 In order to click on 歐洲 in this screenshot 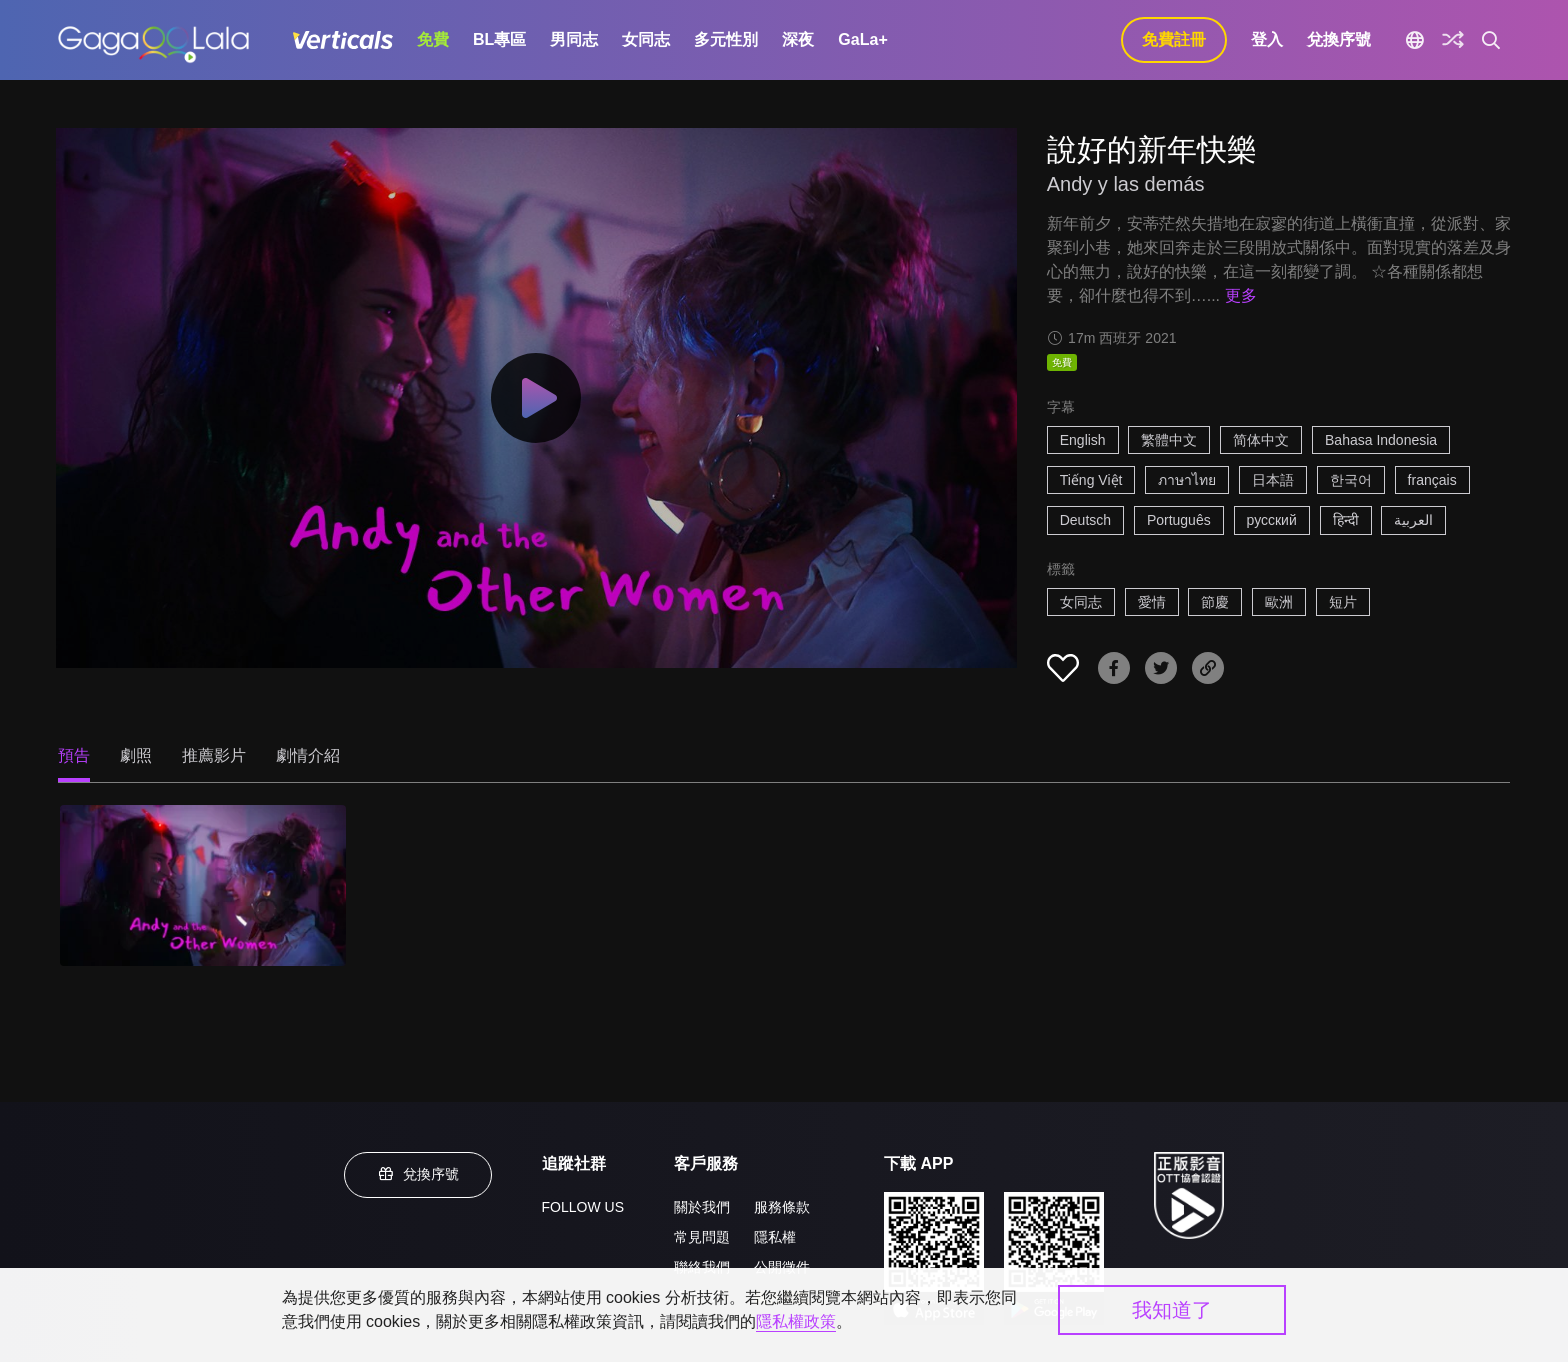, I will do `click(1279, 602)`.